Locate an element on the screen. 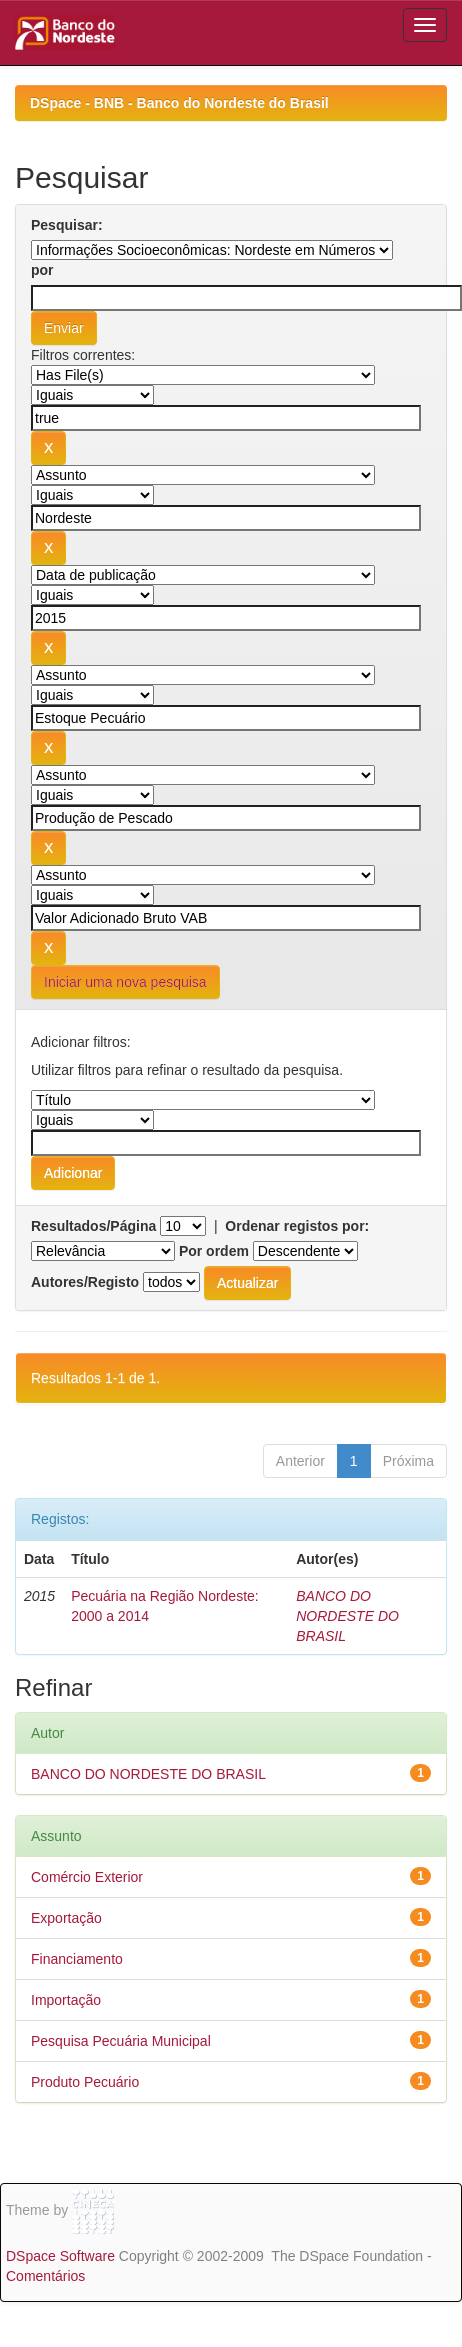 The width and height of the screenshot is (462, 2347). Pesquisa Pecuária Municipal is located at coordinates (121, 2041).